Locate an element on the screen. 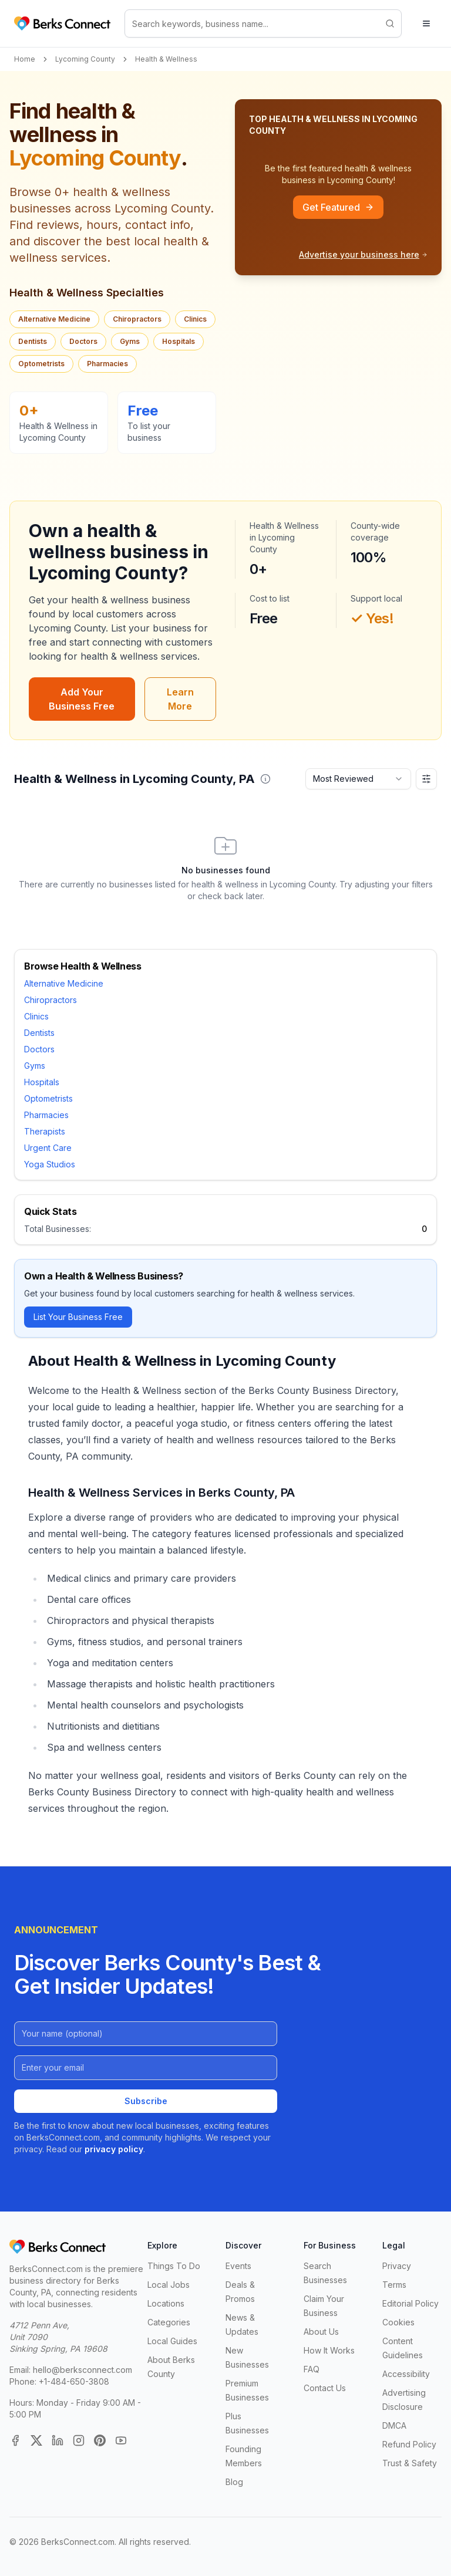 This screenshot has width=451, height=2576. Advertise your business here is located at coordinates (363, 254).